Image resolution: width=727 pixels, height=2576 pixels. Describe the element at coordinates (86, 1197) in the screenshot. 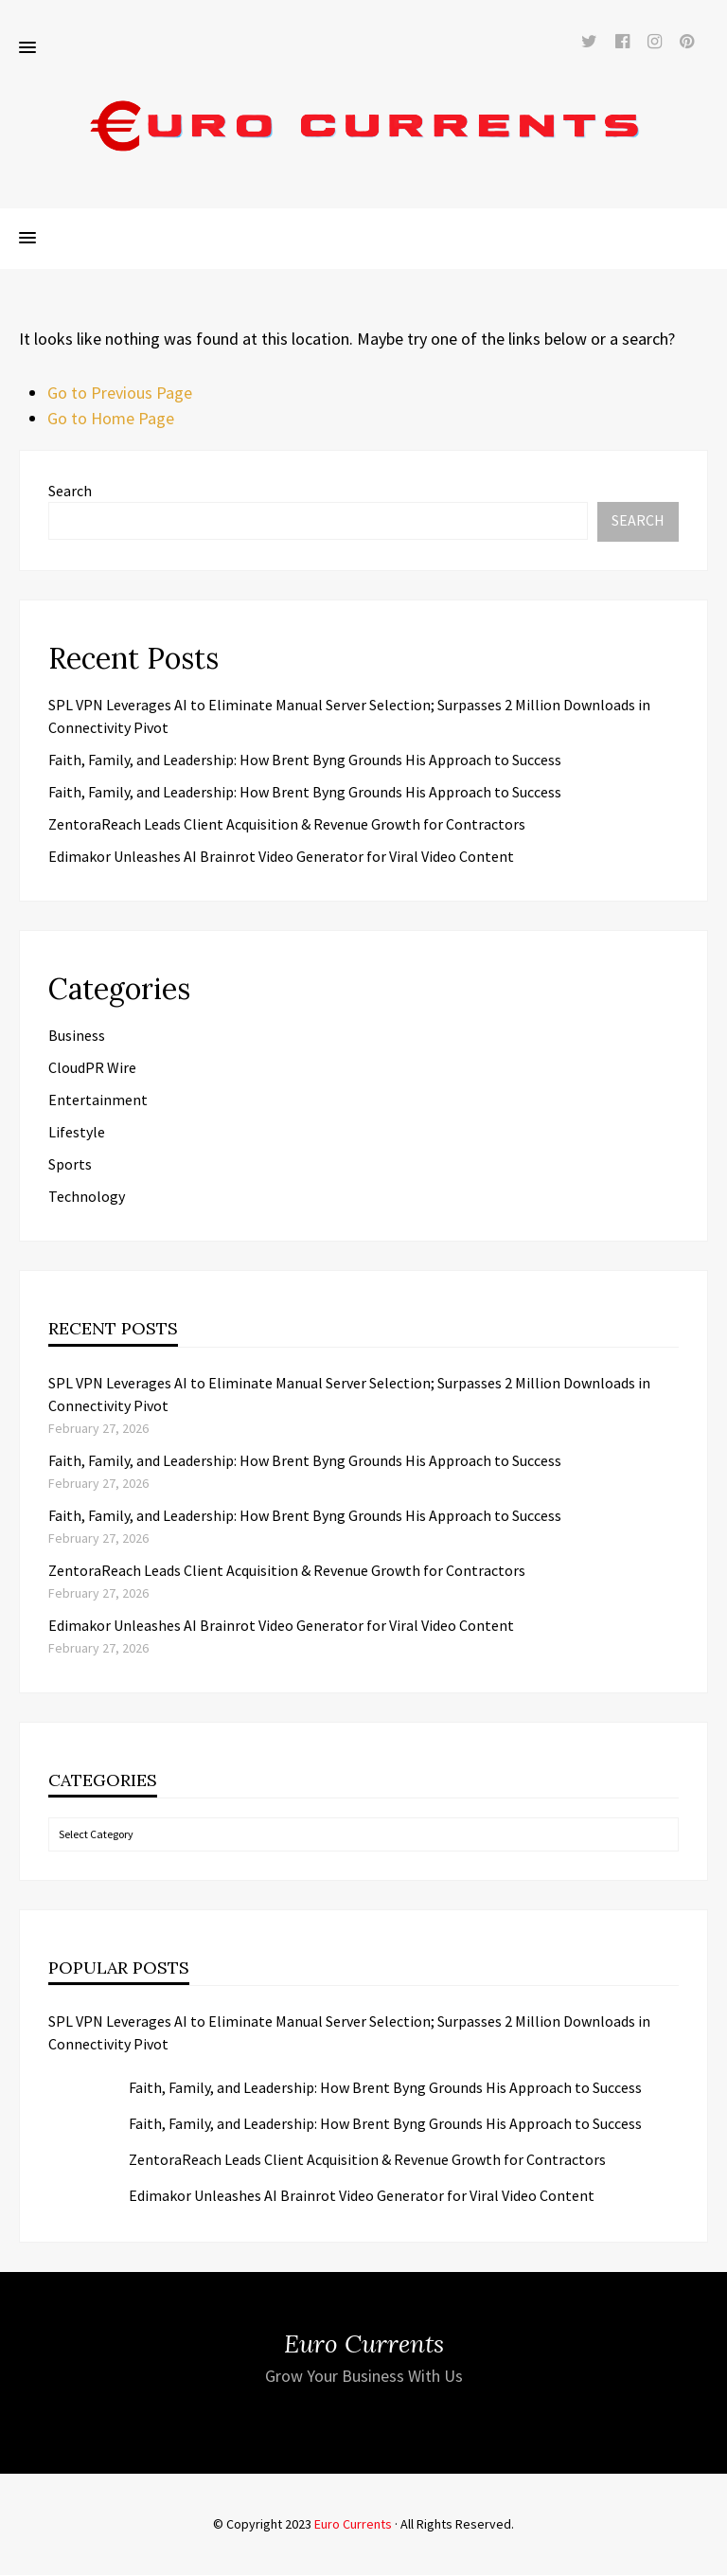

I see `Technology` at that location.